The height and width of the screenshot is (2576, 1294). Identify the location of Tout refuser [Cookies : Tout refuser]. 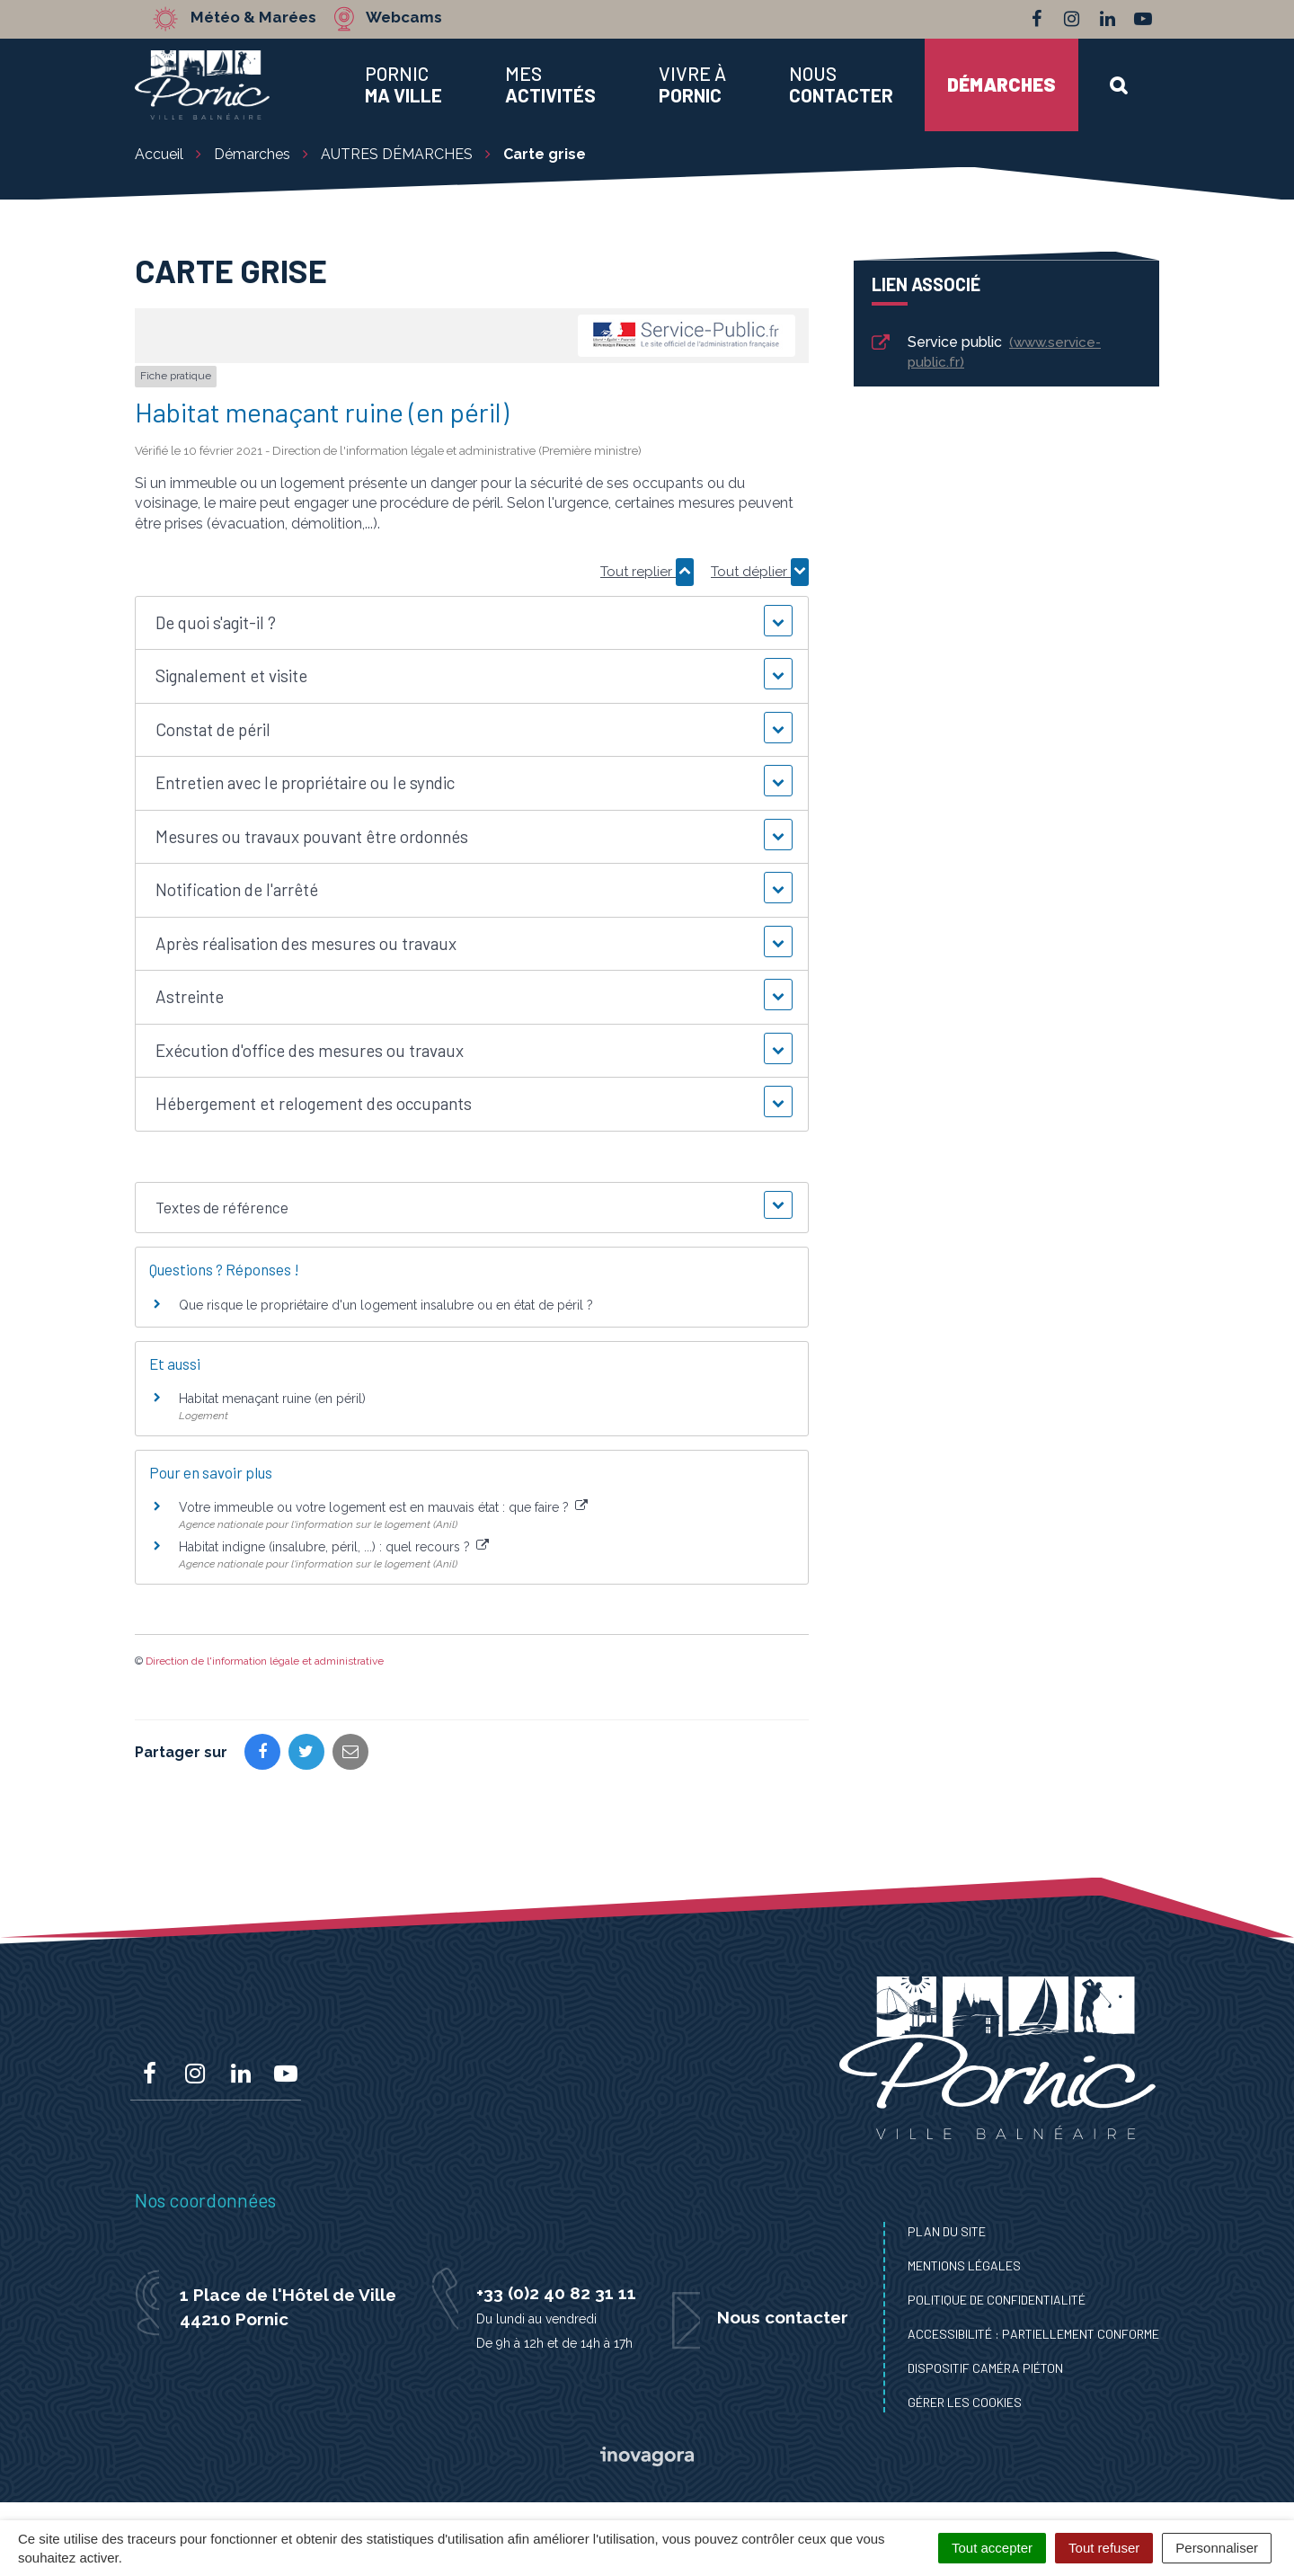
(1103, 2547).